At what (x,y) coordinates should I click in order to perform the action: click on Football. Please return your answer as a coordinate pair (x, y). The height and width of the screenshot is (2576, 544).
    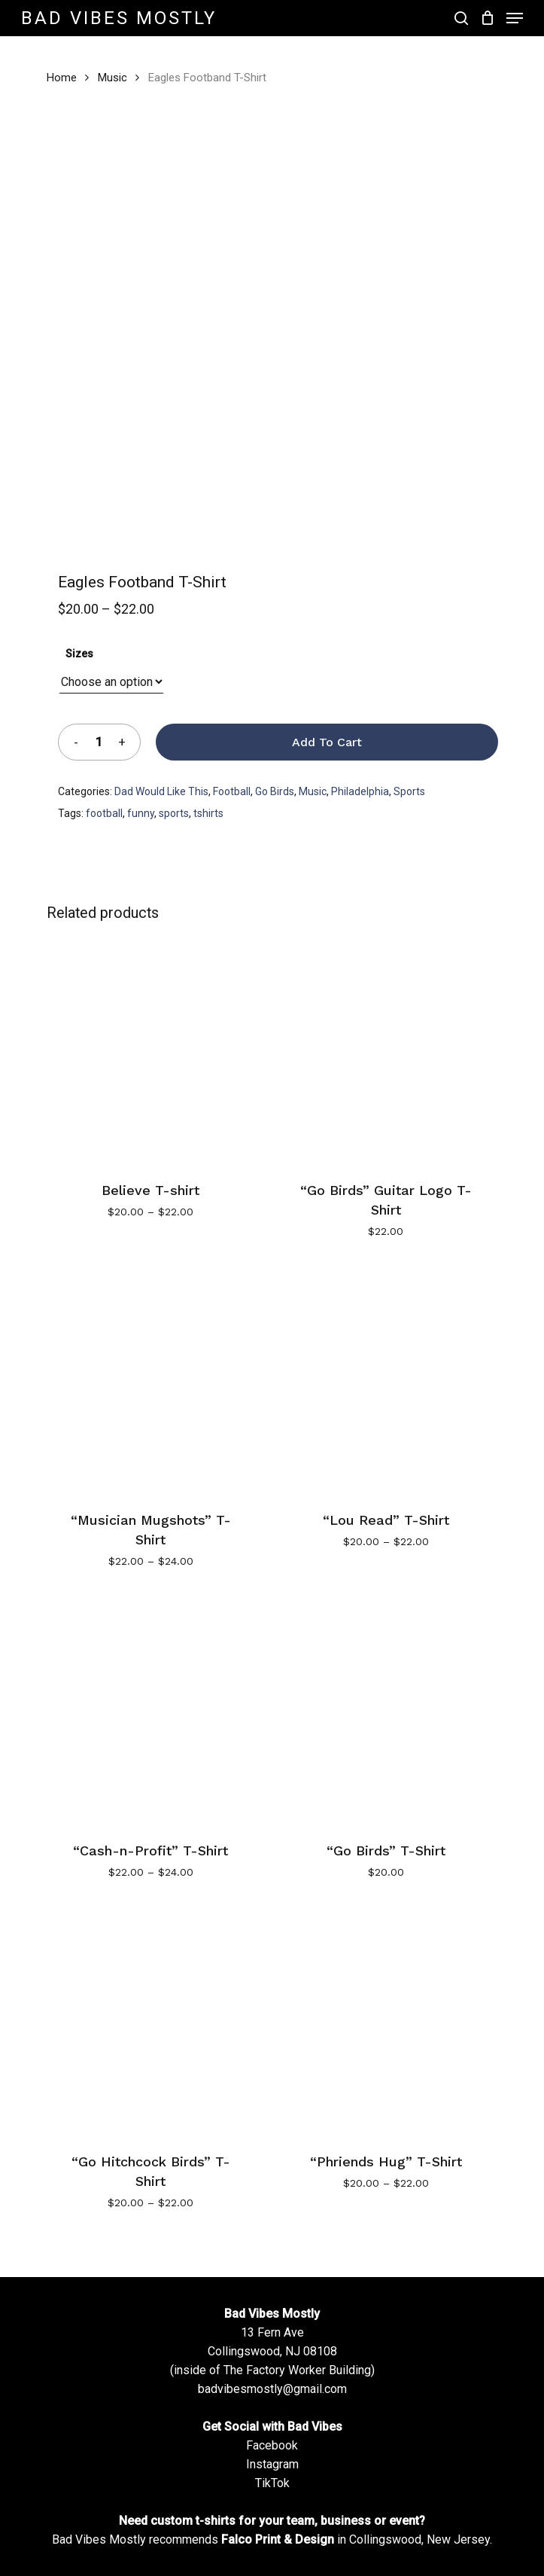
    Looking at the image, I should click on (232, 791).